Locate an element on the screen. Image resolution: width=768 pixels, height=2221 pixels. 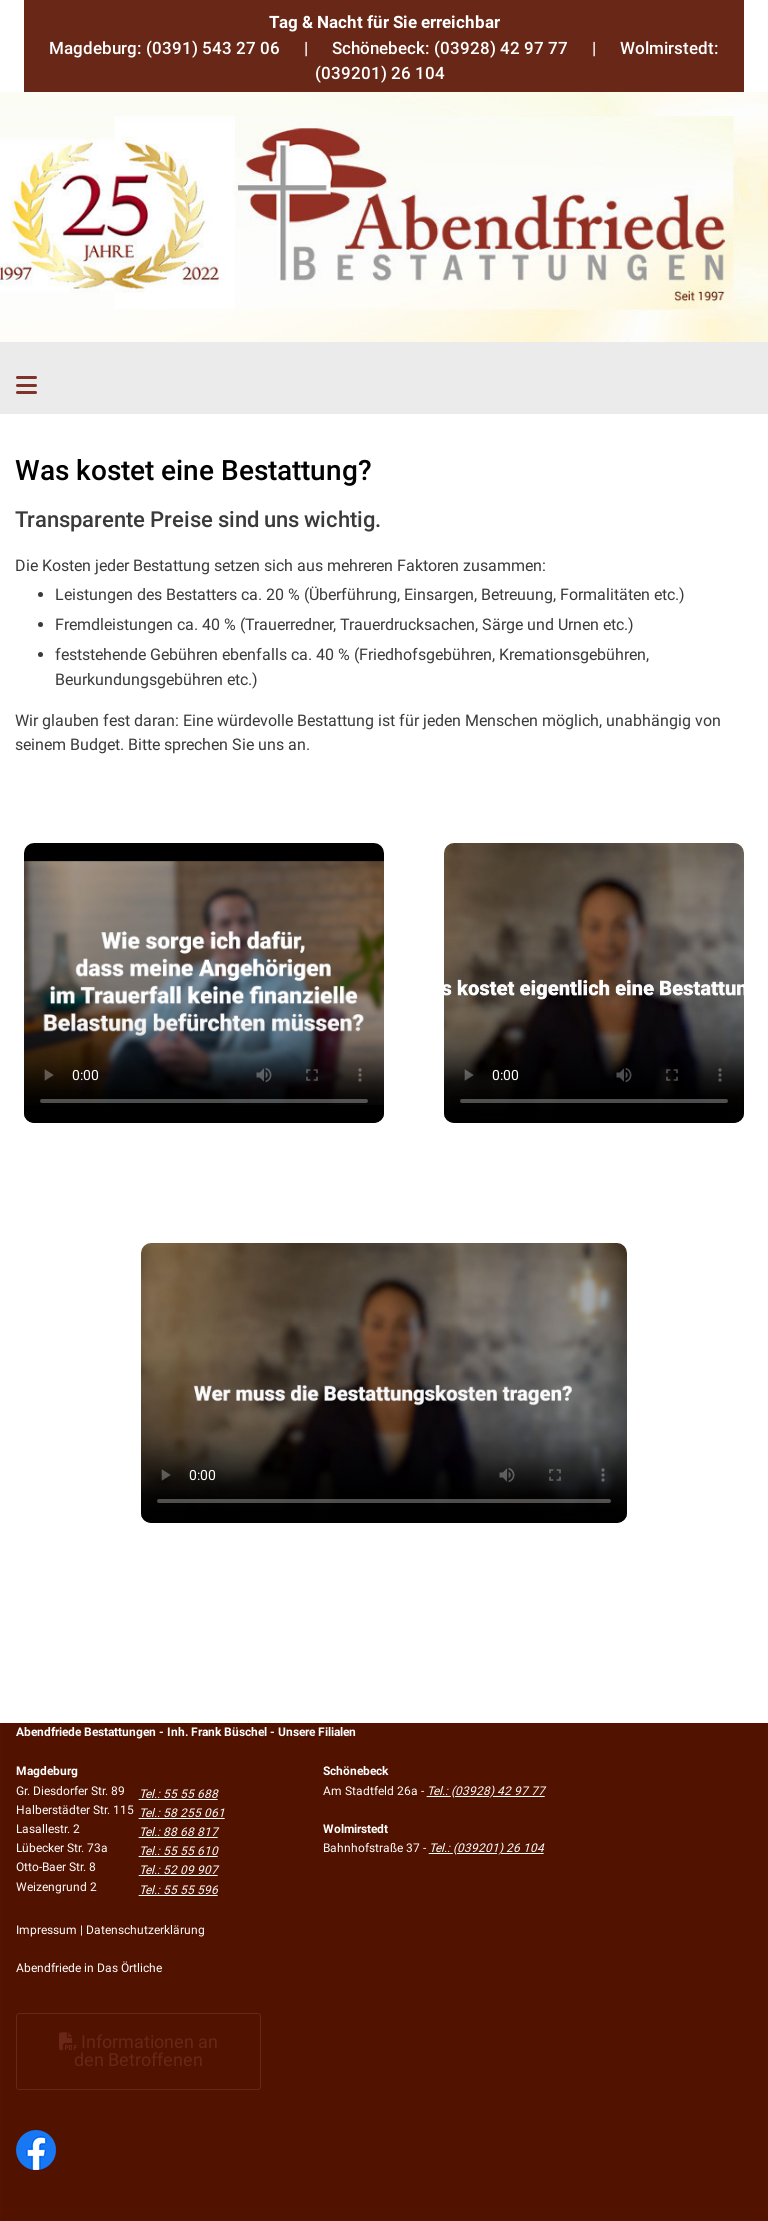
Datenschutzerklärung is located at coordinates (145, 1930).